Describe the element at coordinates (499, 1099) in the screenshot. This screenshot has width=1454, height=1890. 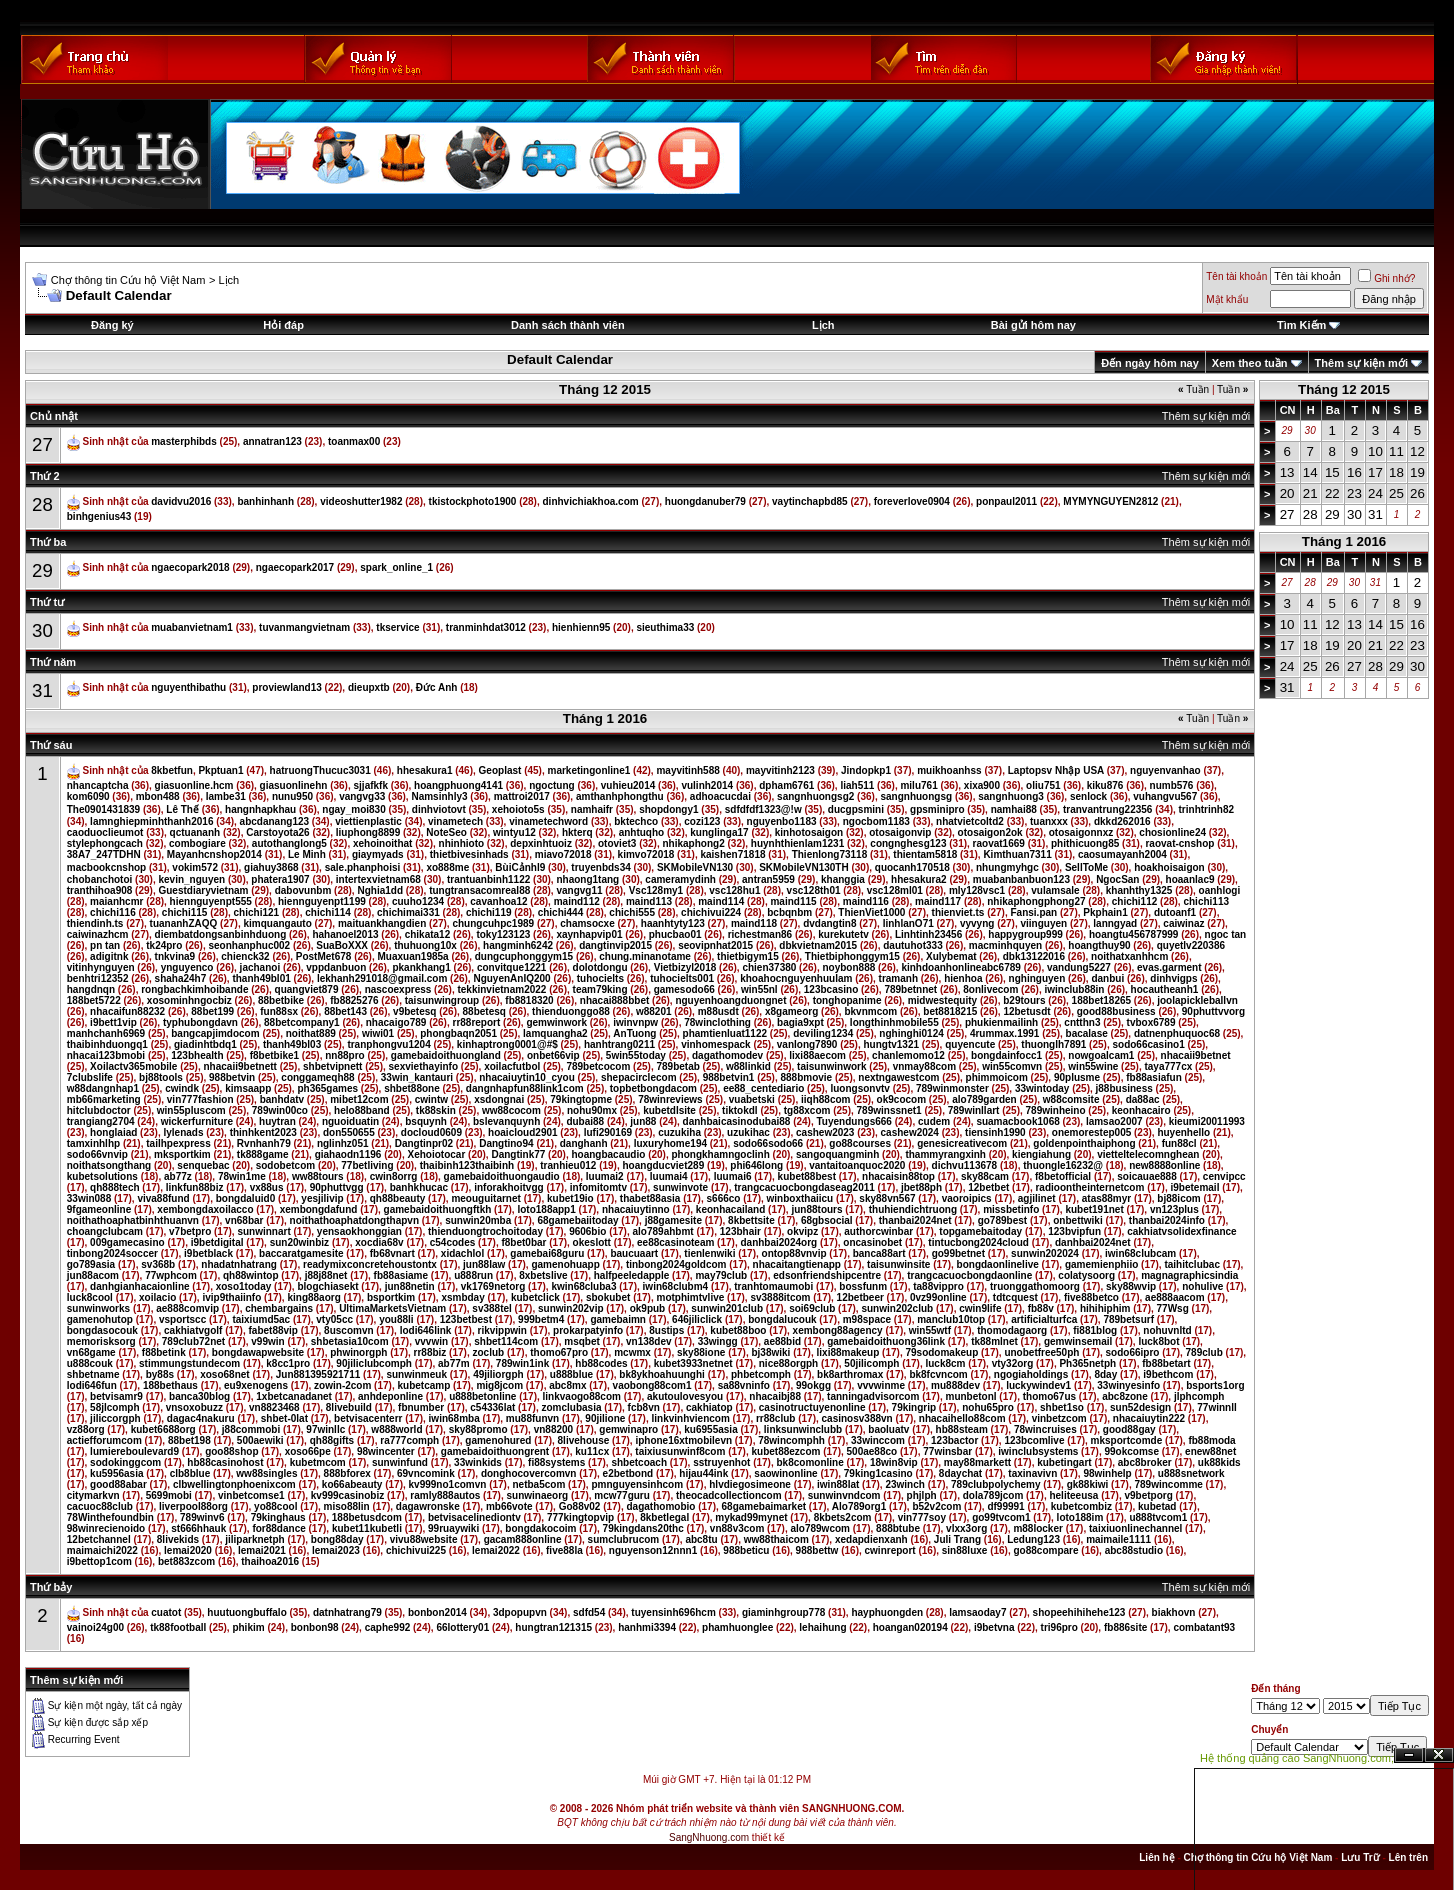
I see `xsdongnai` at that location.